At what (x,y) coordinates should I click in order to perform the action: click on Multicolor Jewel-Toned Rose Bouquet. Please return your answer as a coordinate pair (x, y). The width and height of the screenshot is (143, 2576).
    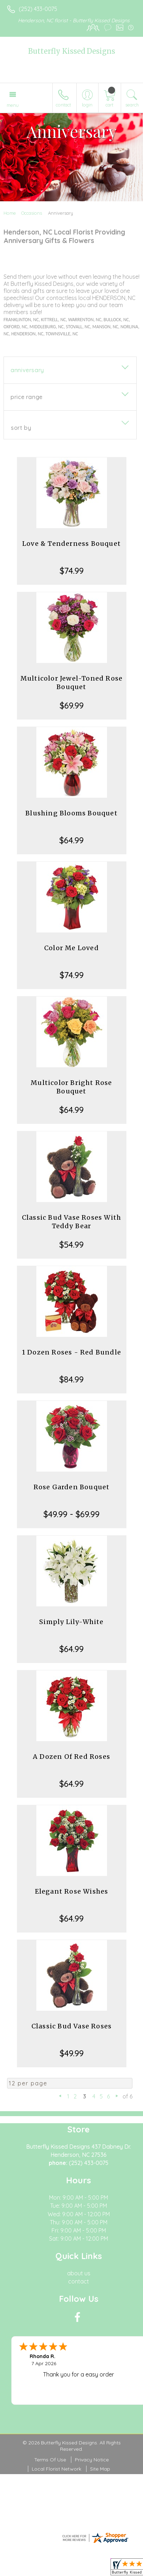
    Looking at the image, I should click on (71, 682).